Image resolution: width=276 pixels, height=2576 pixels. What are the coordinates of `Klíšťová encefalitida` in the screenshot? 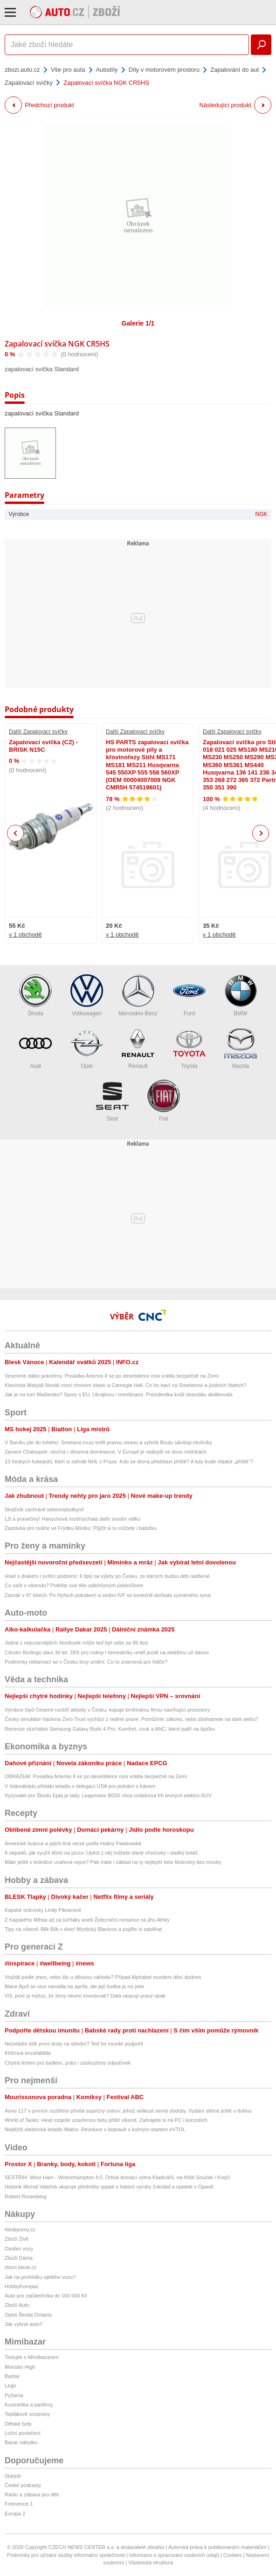 It's located at (28, 2053).